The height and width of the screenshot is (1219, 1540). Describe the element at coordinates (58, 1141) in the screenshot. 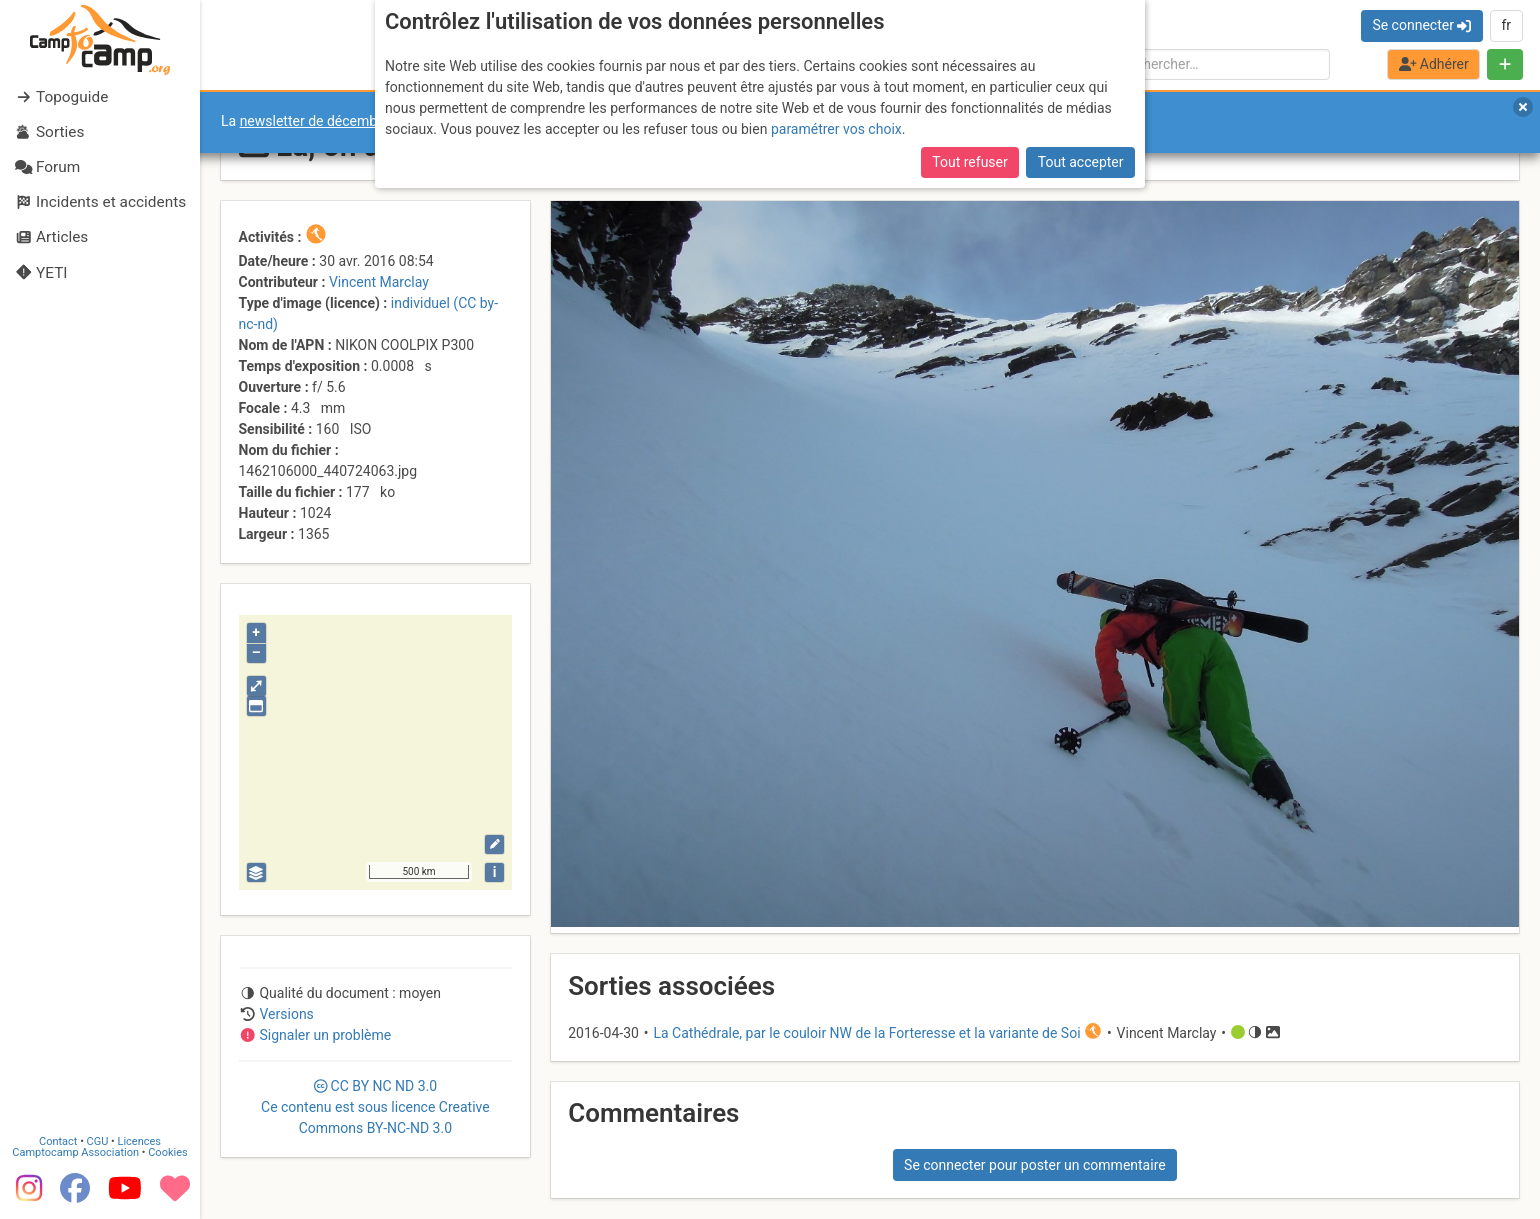

I see `Contact` at that location.